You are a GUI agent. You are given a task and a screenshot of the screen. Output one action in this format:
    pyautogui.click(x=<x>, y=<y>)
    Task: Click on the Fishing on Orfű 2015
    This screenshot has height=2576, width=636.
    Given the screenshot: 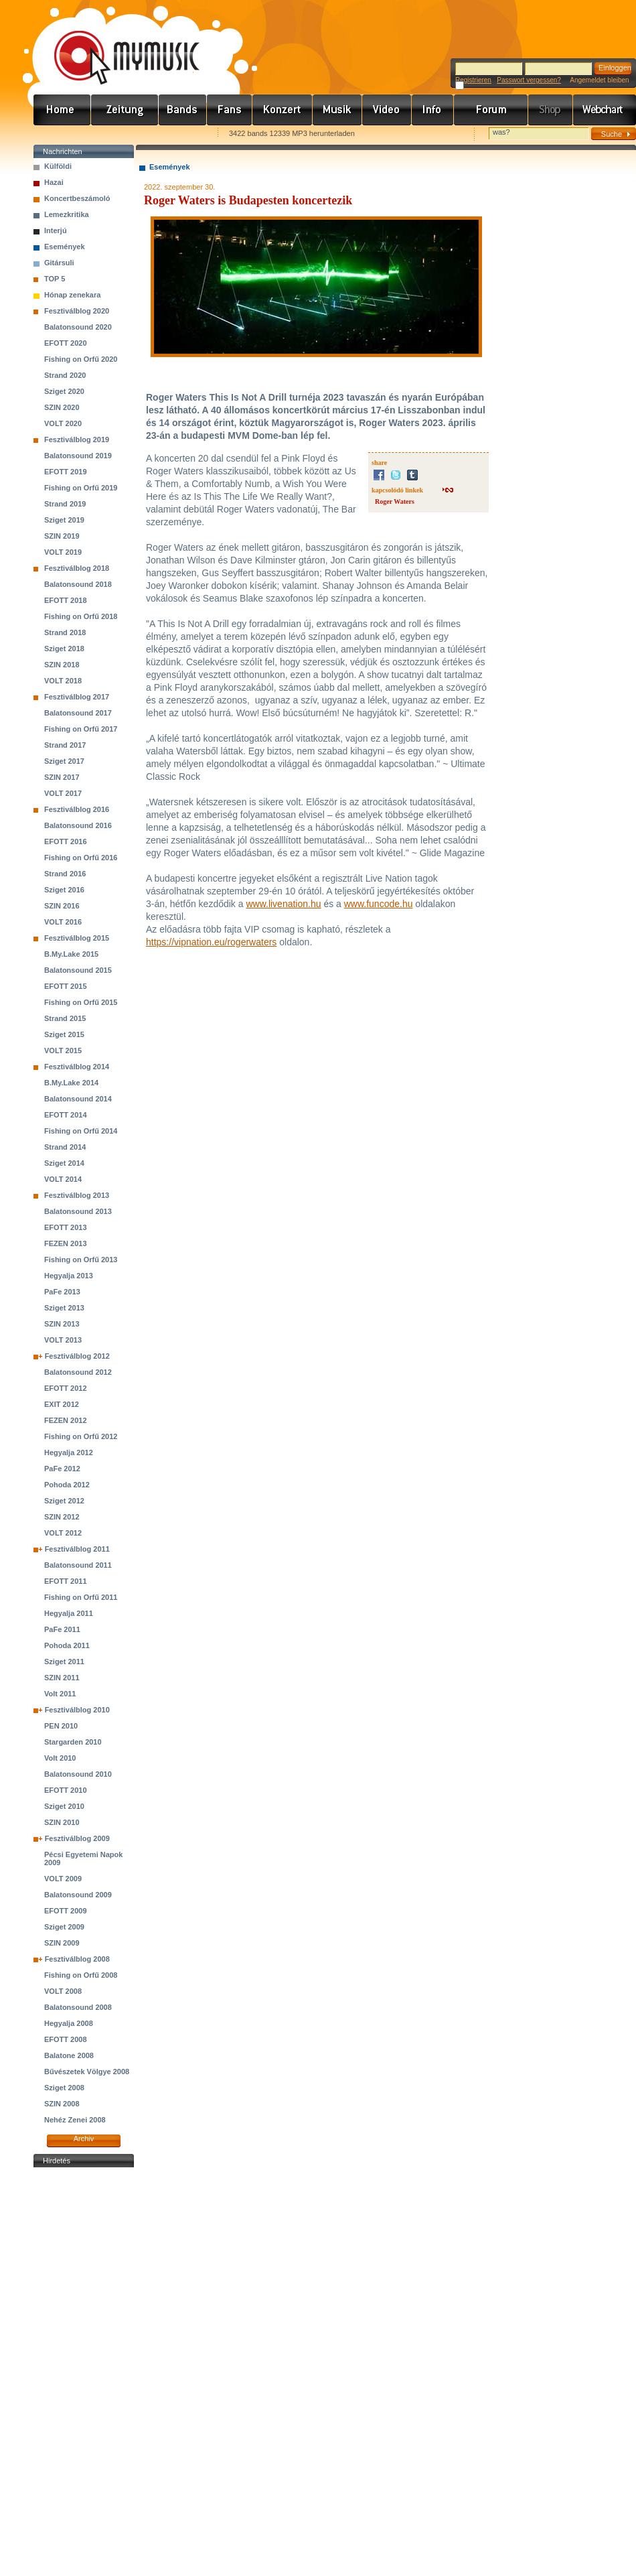 What is the action you would take?
    pyautogui.click(x=80, y=1002)
    